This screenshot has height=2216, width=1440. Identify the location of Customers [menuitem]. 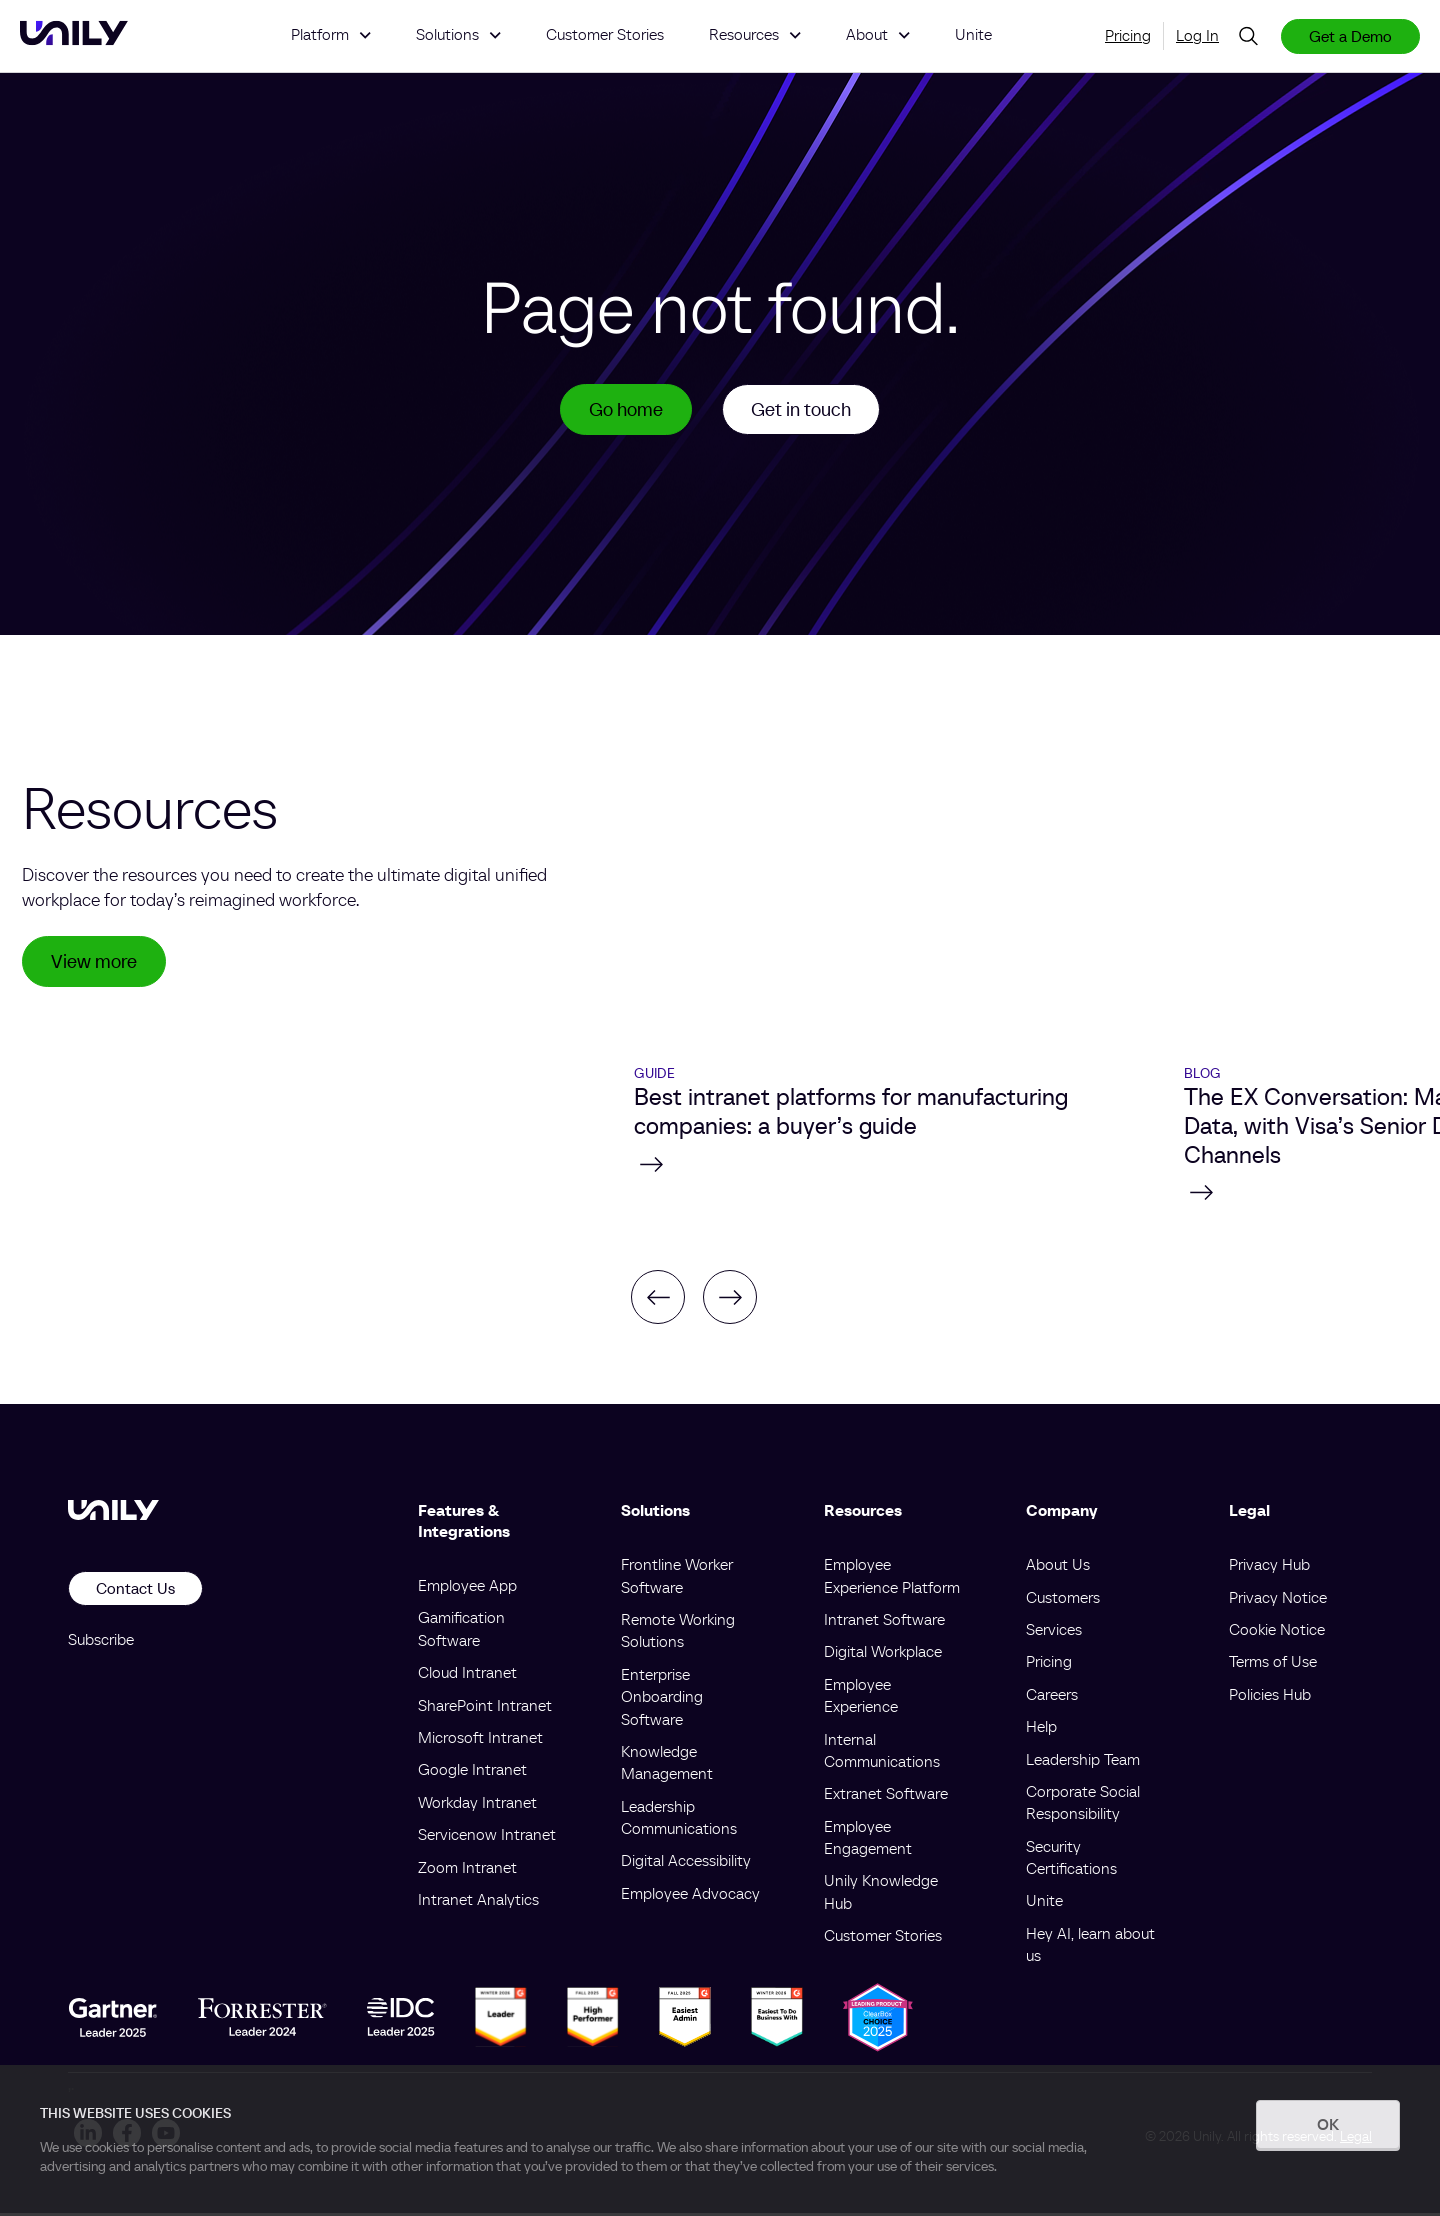
(1063, 1600).